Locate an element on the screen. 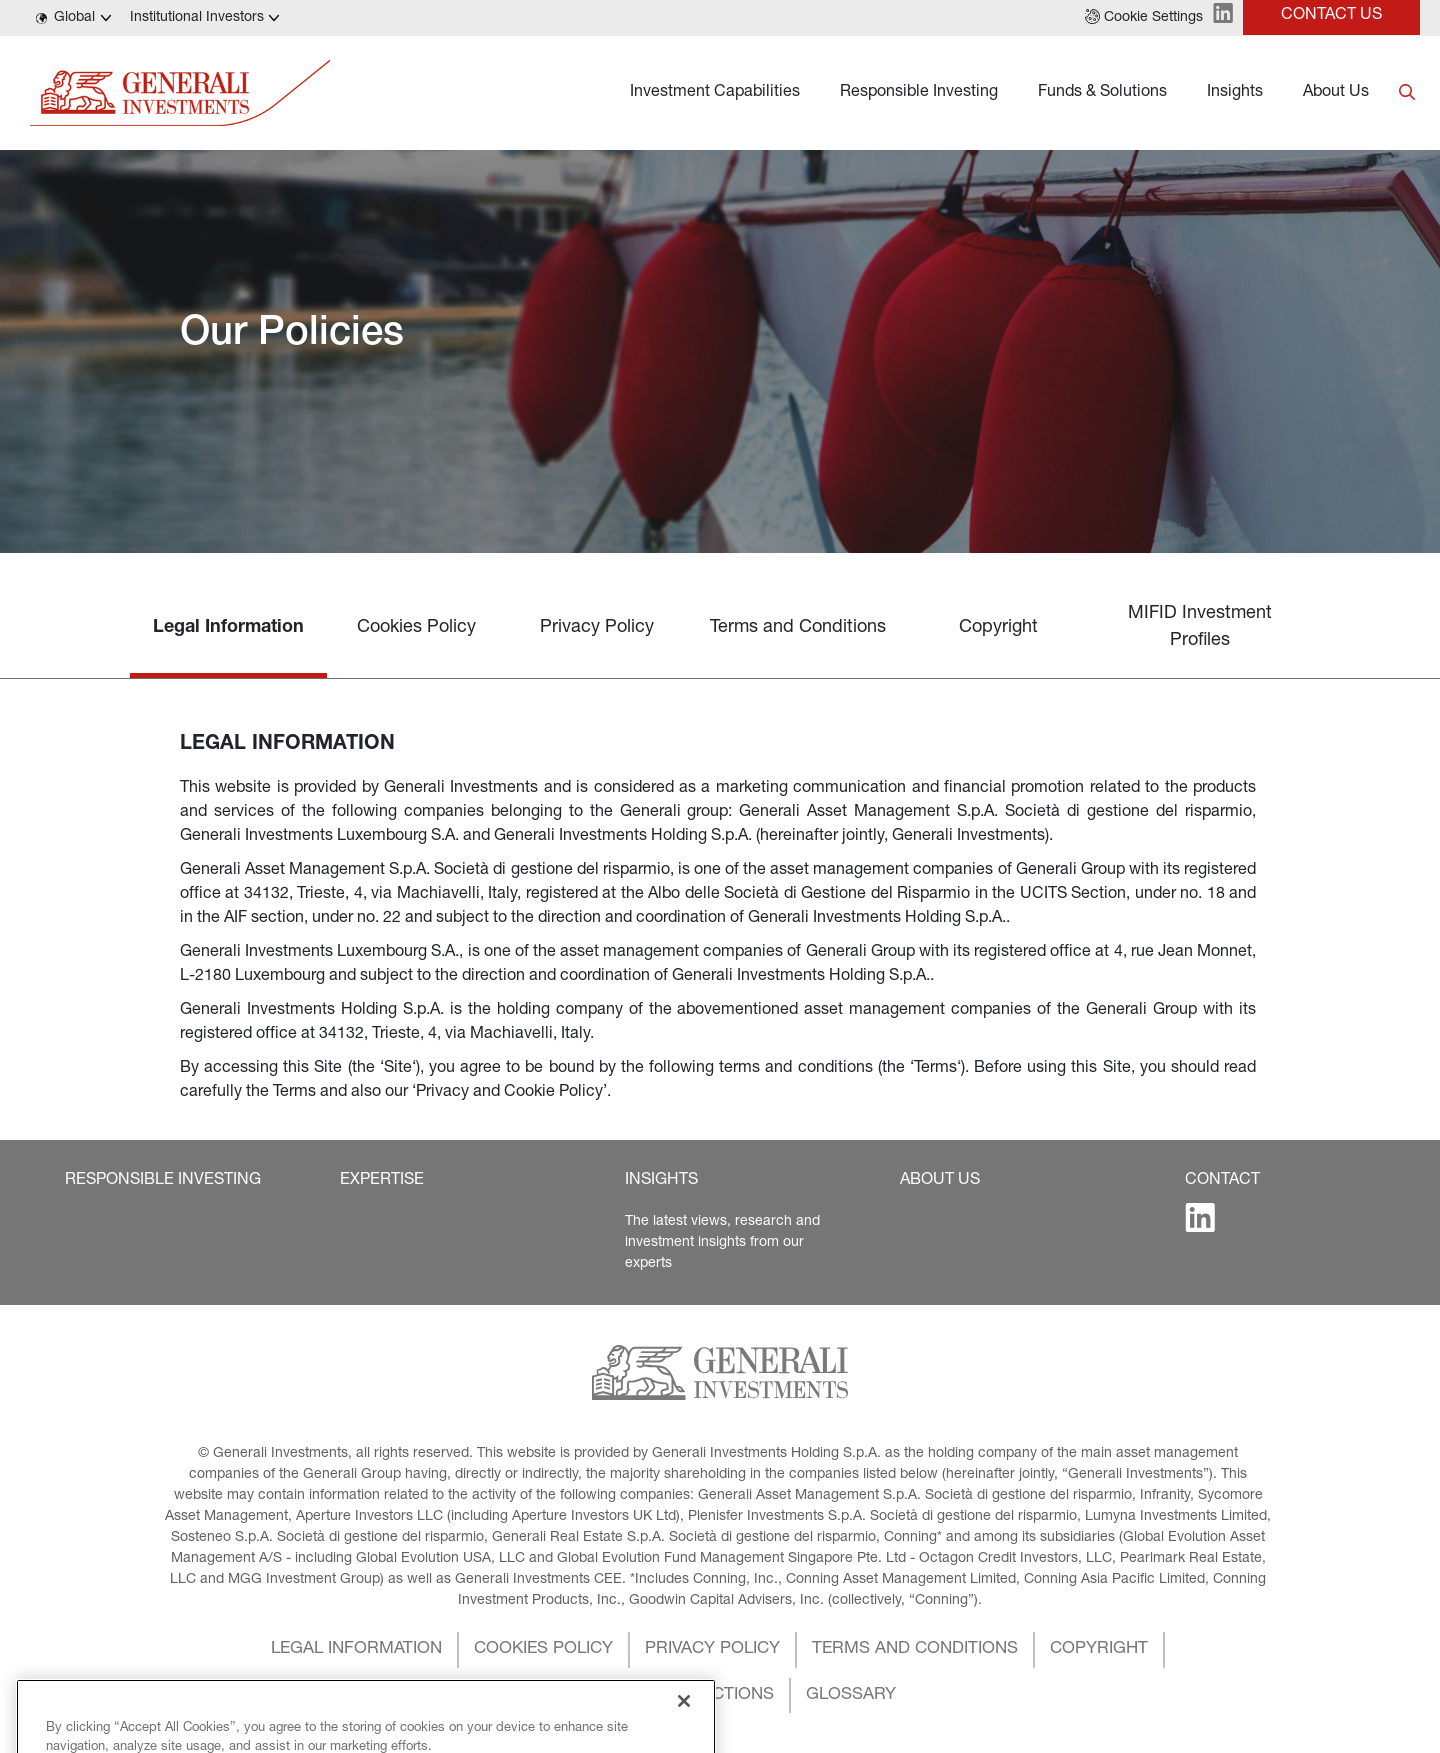  Funds & Solutions is located at coordinates (1102, 93).